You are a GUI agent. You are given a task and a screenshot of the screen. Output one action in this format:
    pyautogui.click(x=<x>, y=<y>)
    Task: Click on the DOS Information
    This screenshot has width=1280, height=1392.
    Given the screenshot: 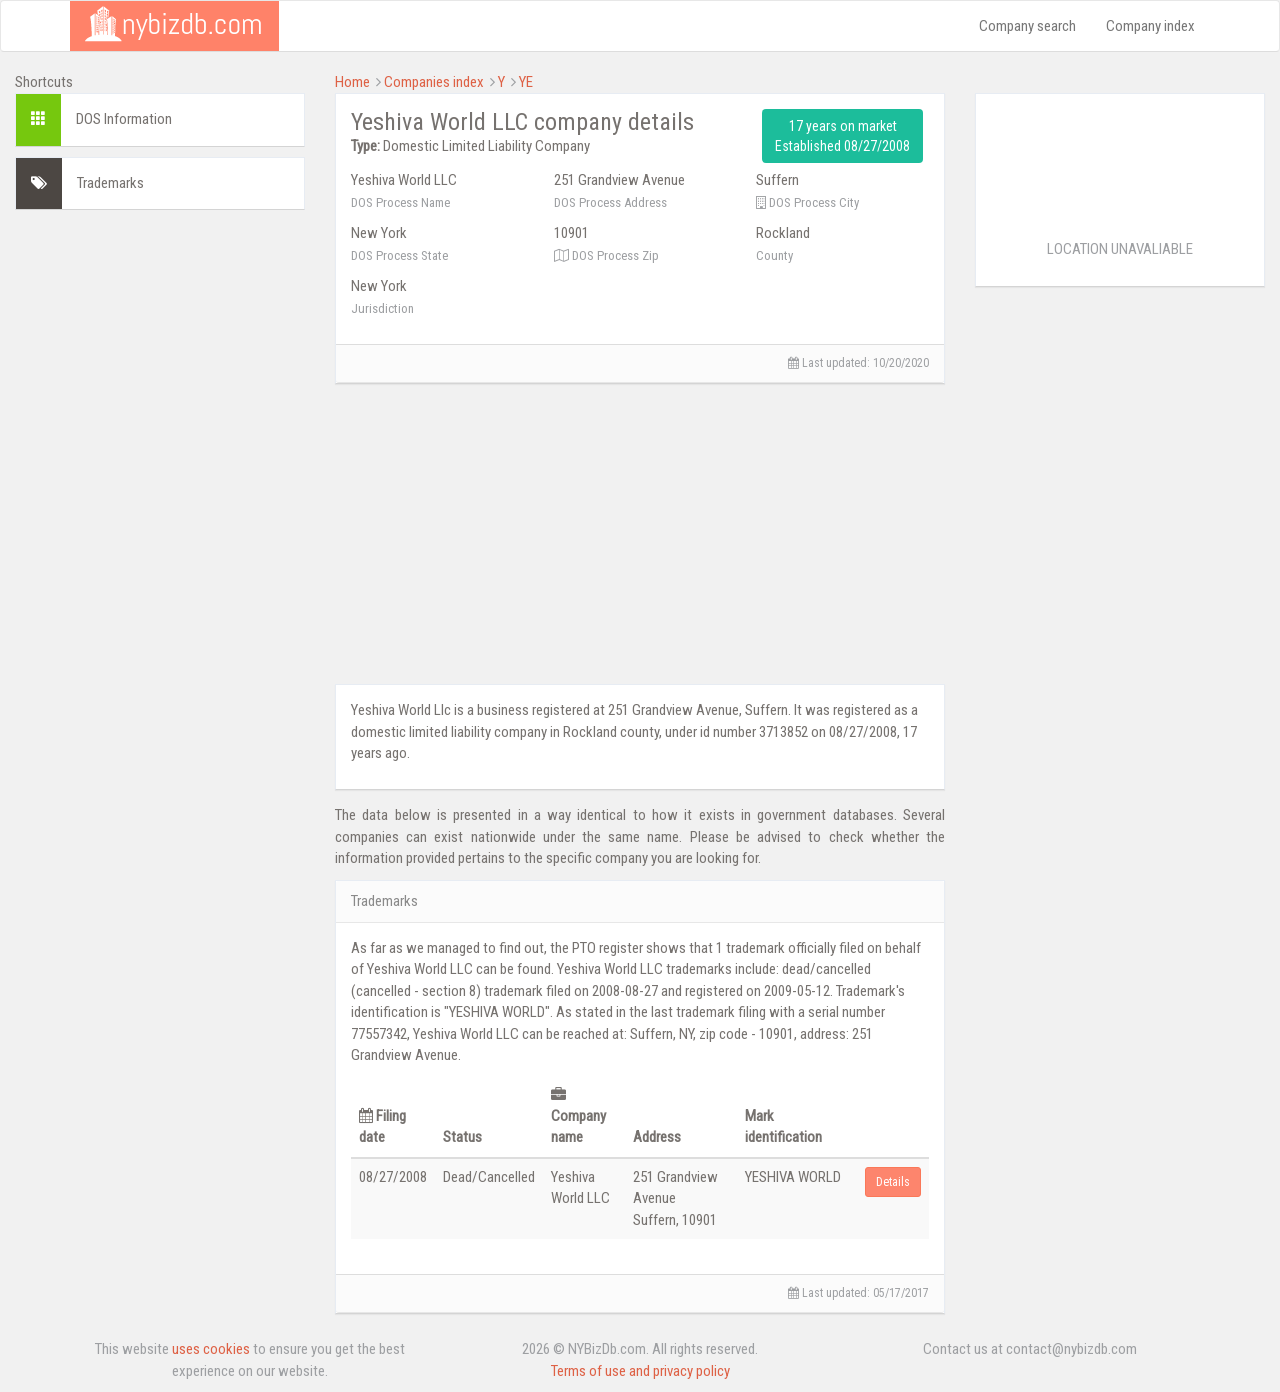 What is the action you would take?
    pyautogui.click(x=124, y=119)
    